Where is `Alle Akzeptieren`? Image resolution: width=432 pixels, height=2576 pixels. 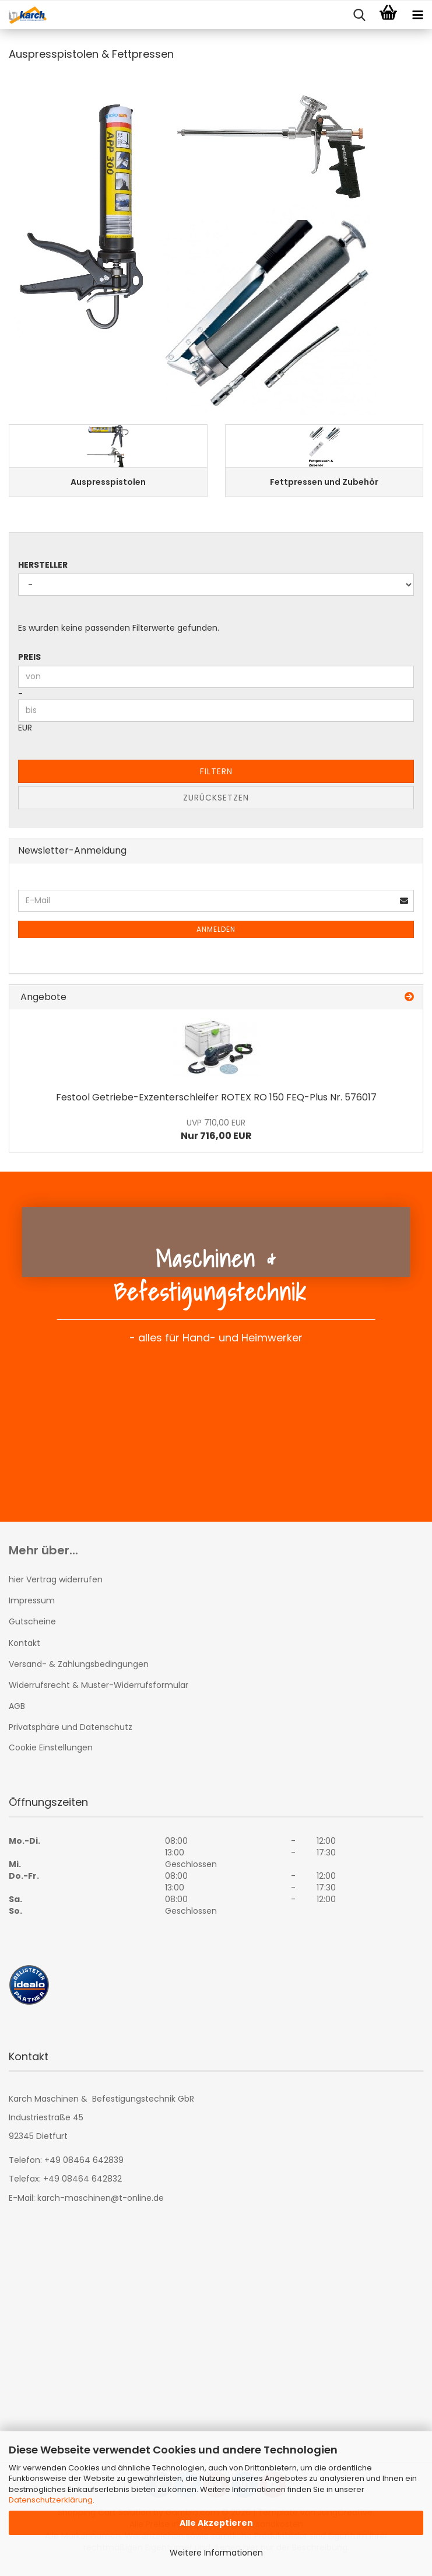 Alle Akzeptieren is located at coordinates (216, 2523).